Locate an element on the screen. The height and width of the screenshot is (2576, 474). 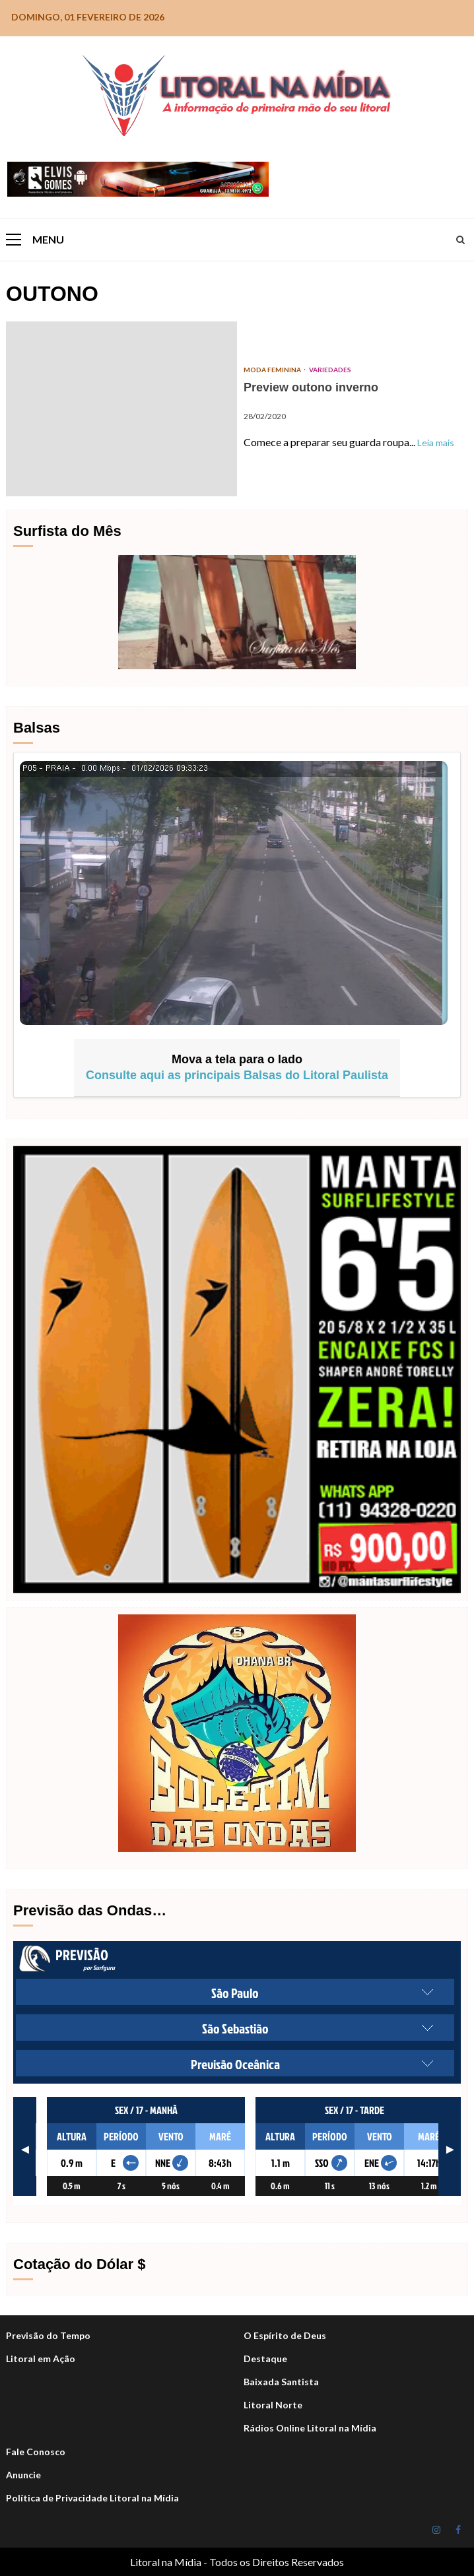
Variedades is located at coordinates (330, 370).